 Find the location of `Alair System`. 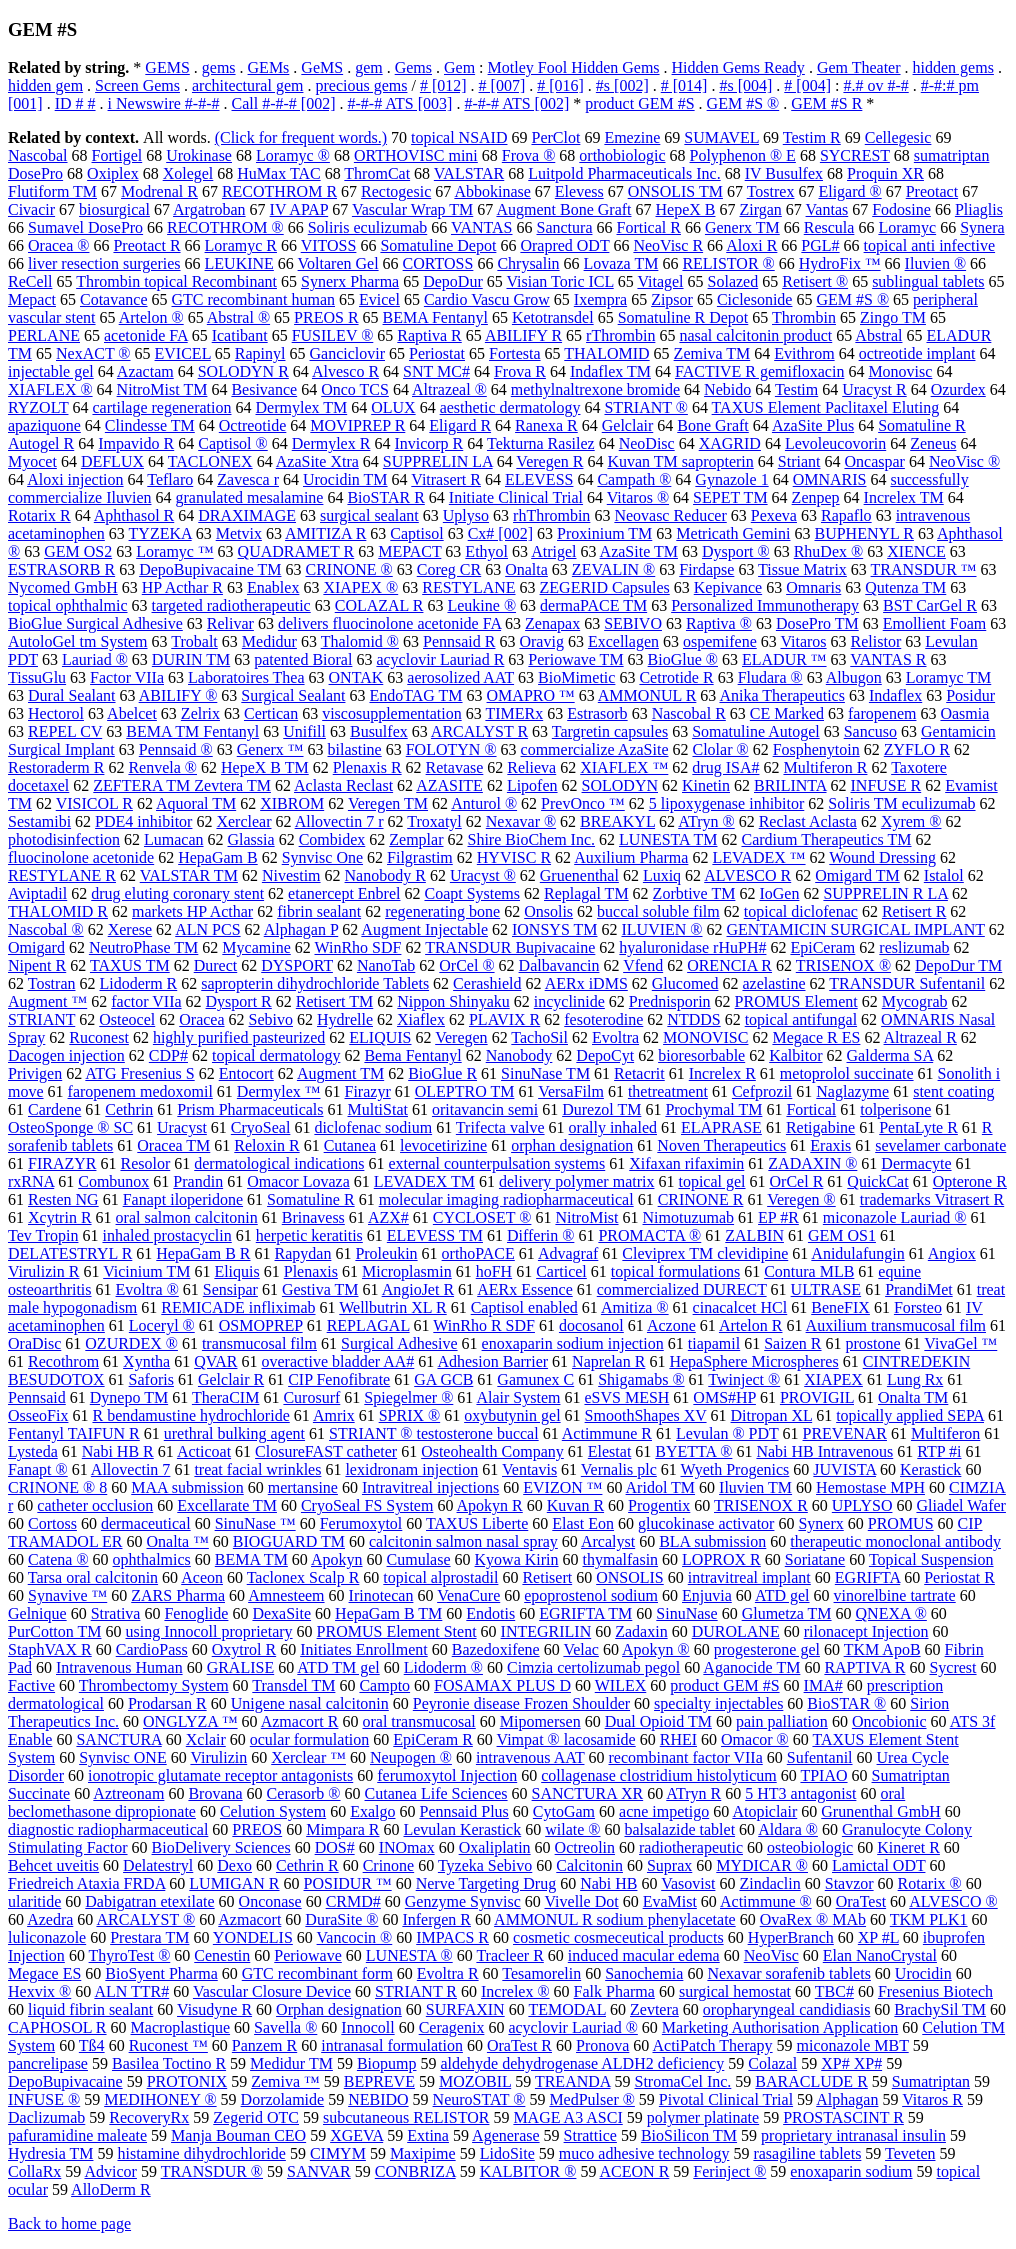

Alair System is located at coordinates (518, 1397).